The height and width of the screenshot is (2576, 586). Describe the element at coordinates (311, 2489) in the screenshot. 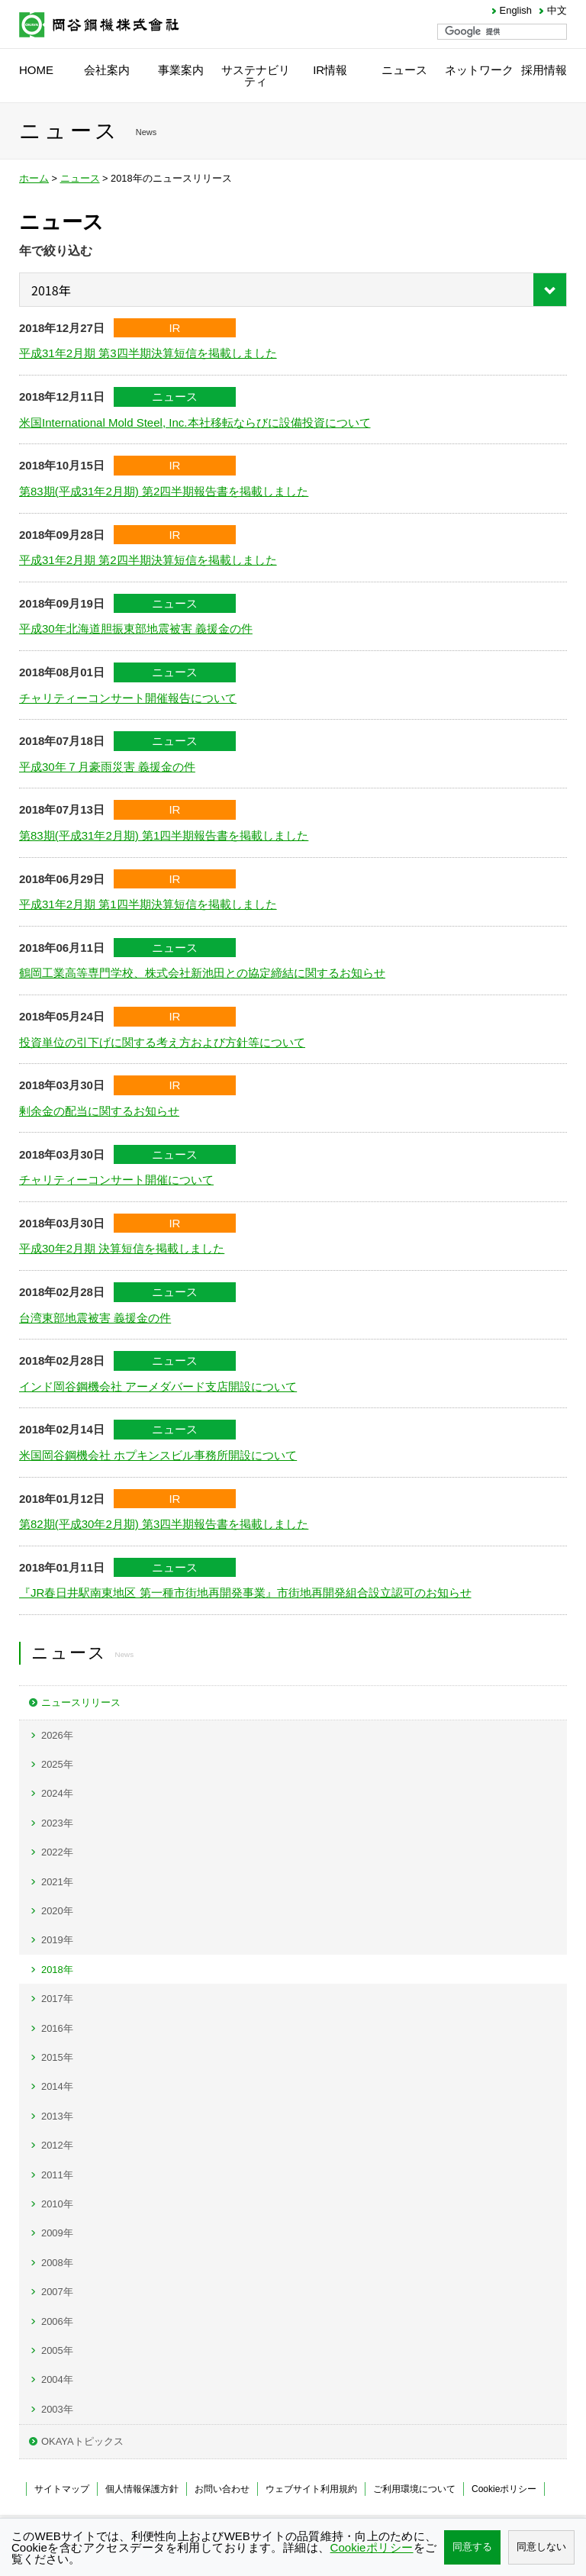

I see `ウェブサイト利用規約` at that location.